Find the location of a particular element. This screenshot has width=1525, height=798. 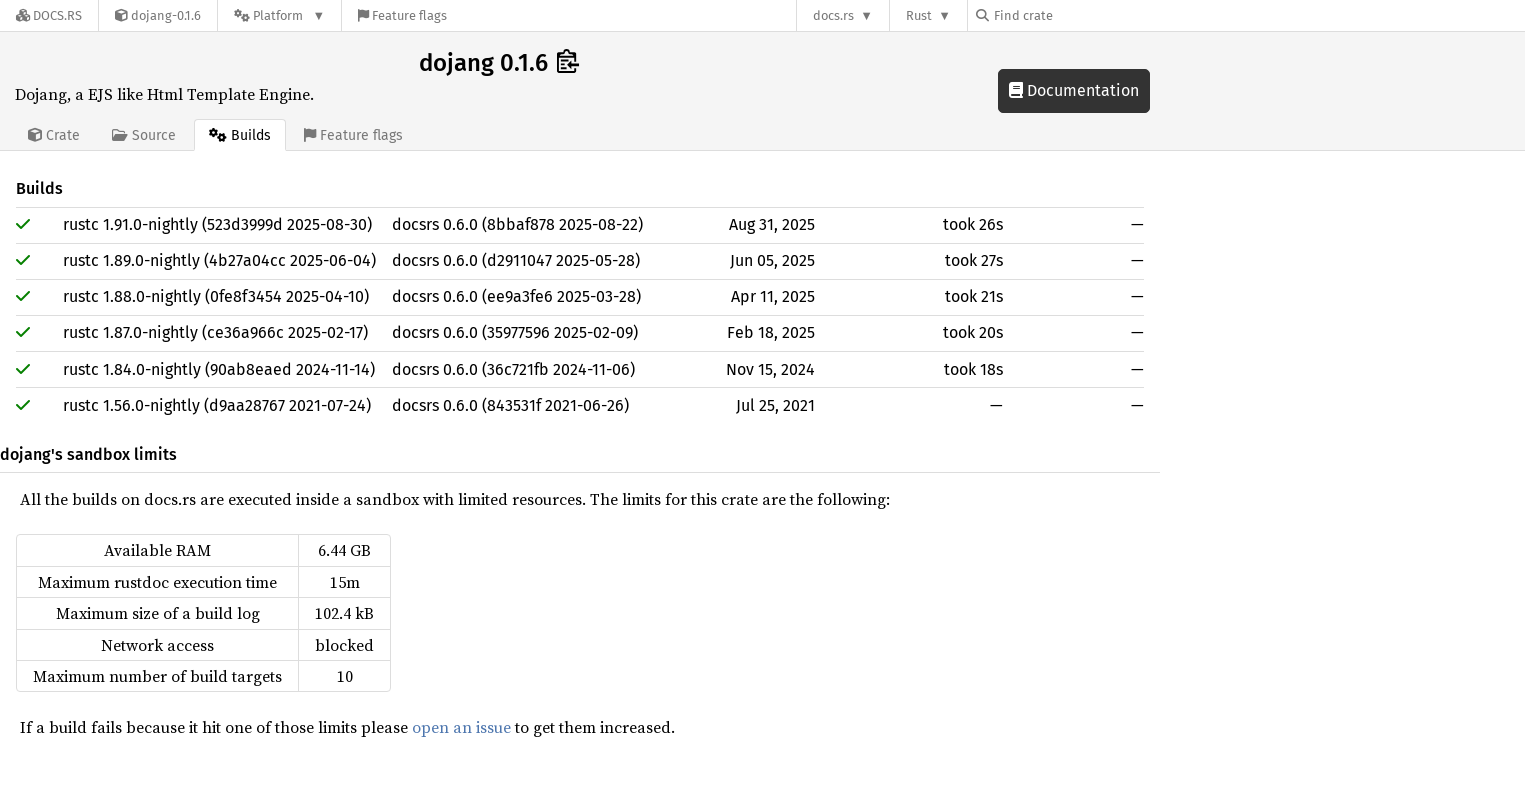

Documentation is located at coordinates (1074, 90).